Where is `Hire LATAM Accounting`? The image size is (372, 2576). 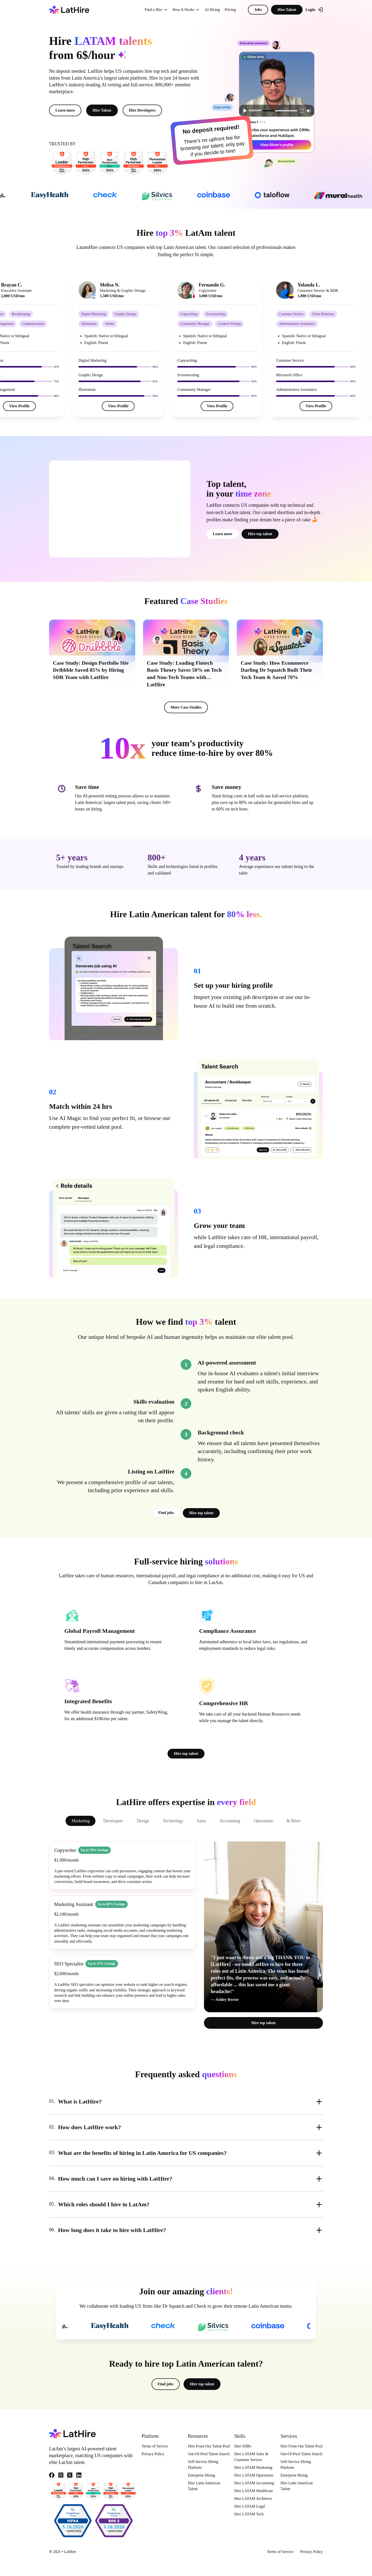
Hire LATAM Accounting is located at coordinates (254, 2483).